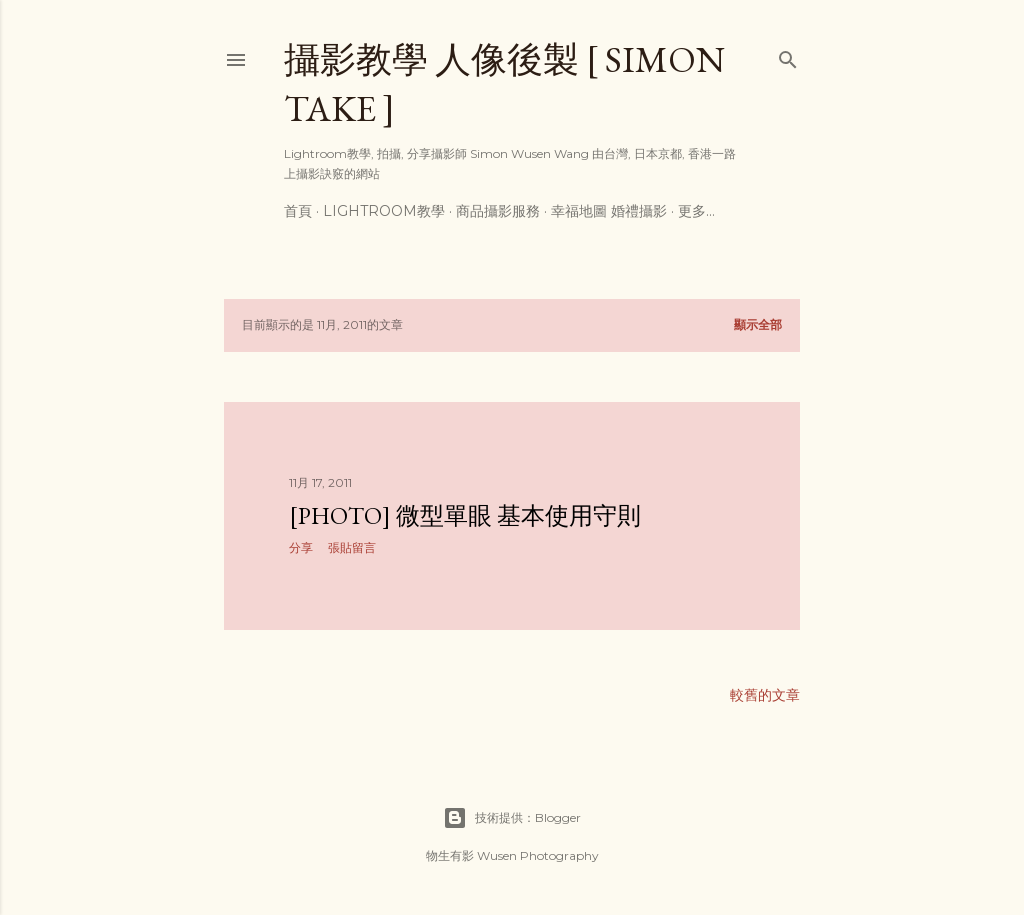 The image size is (1024, 915). Describe the element at coordinates (498, 211) in the screenshot. I see `商品攝影服務` at that location.